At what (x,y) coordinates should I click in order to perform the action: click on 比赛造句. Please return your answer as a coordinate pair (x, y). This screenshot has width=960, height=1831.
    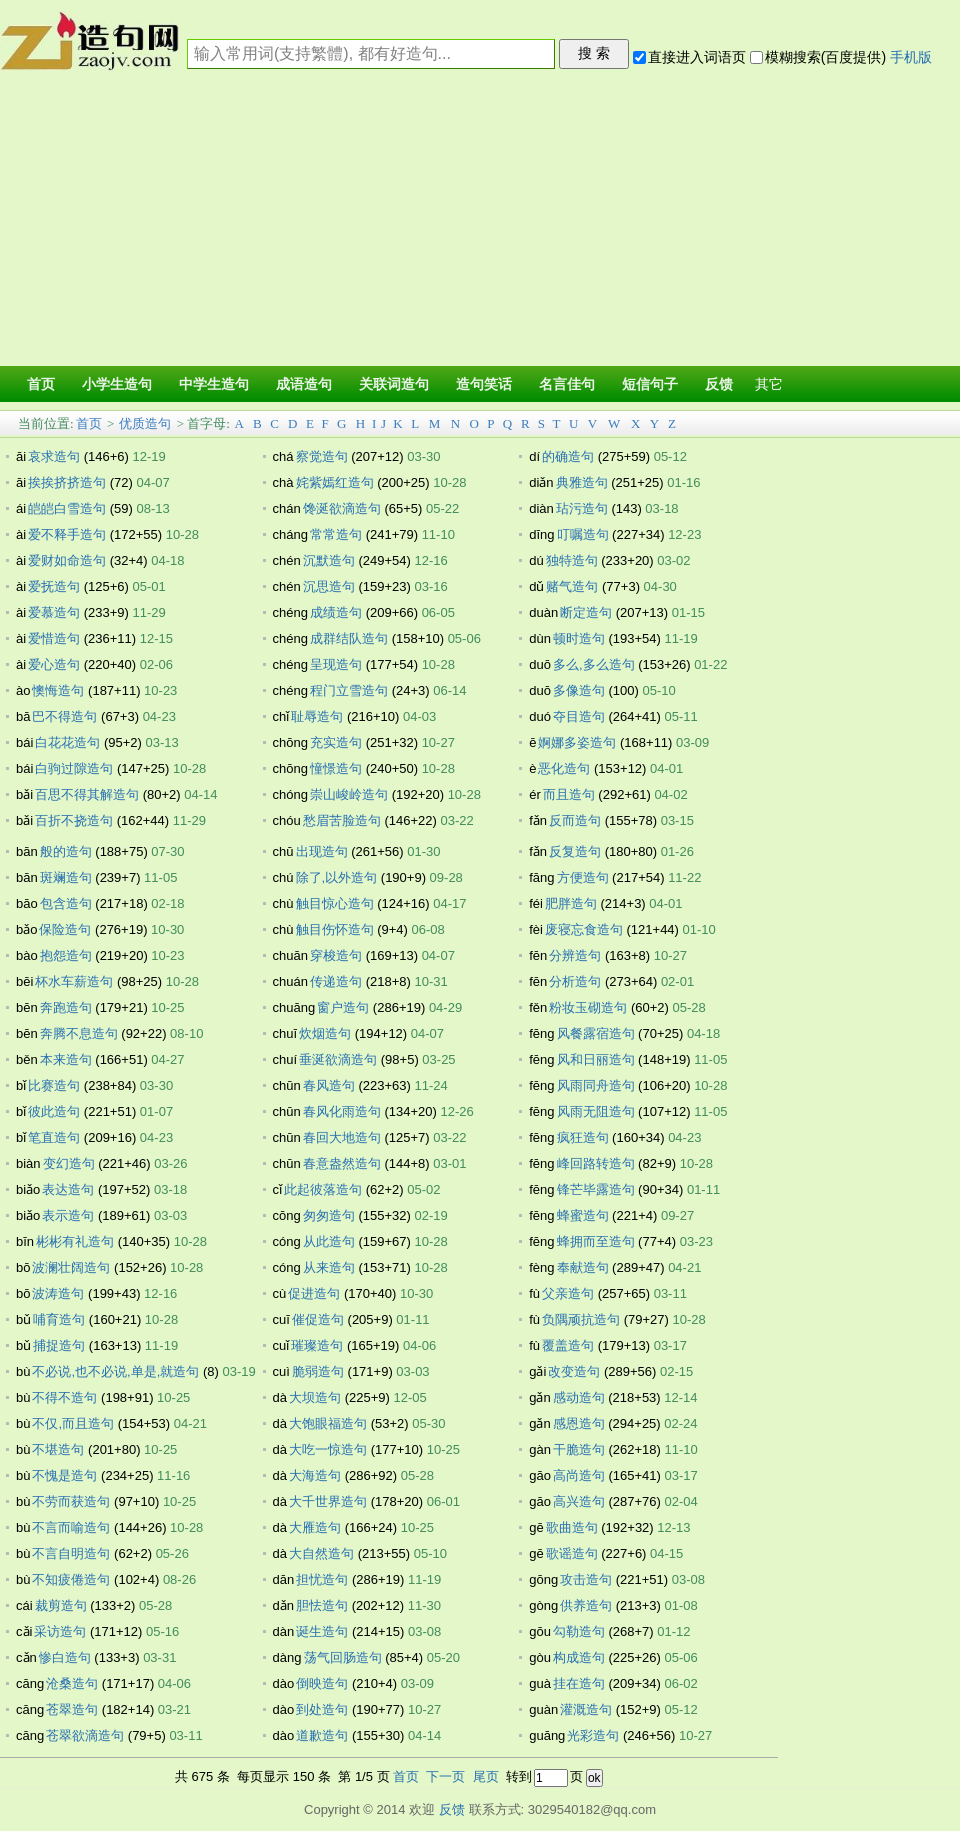
    Looking at the image, I should click on (54, 1085).